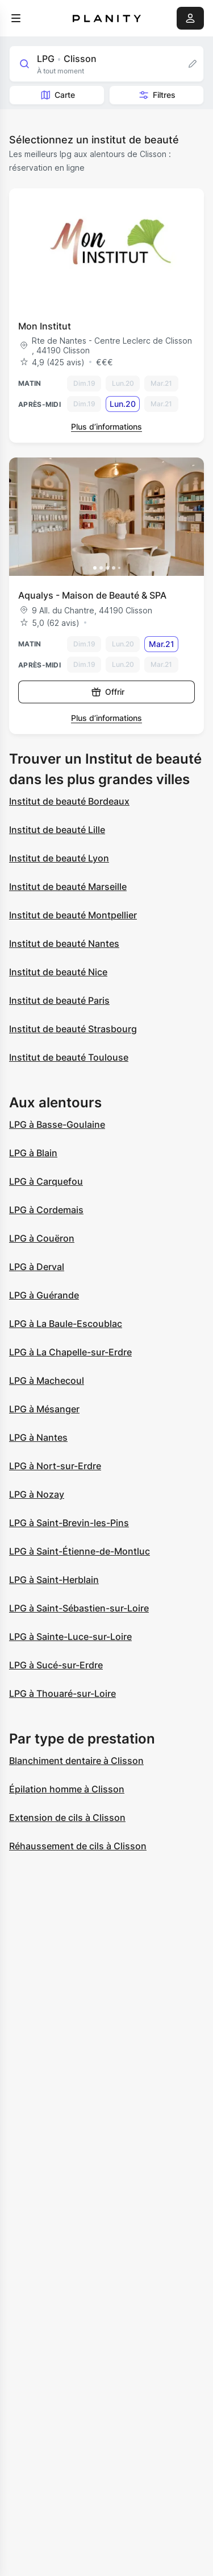  I want to click on LPG à Carquefou, so click(46, 1181).